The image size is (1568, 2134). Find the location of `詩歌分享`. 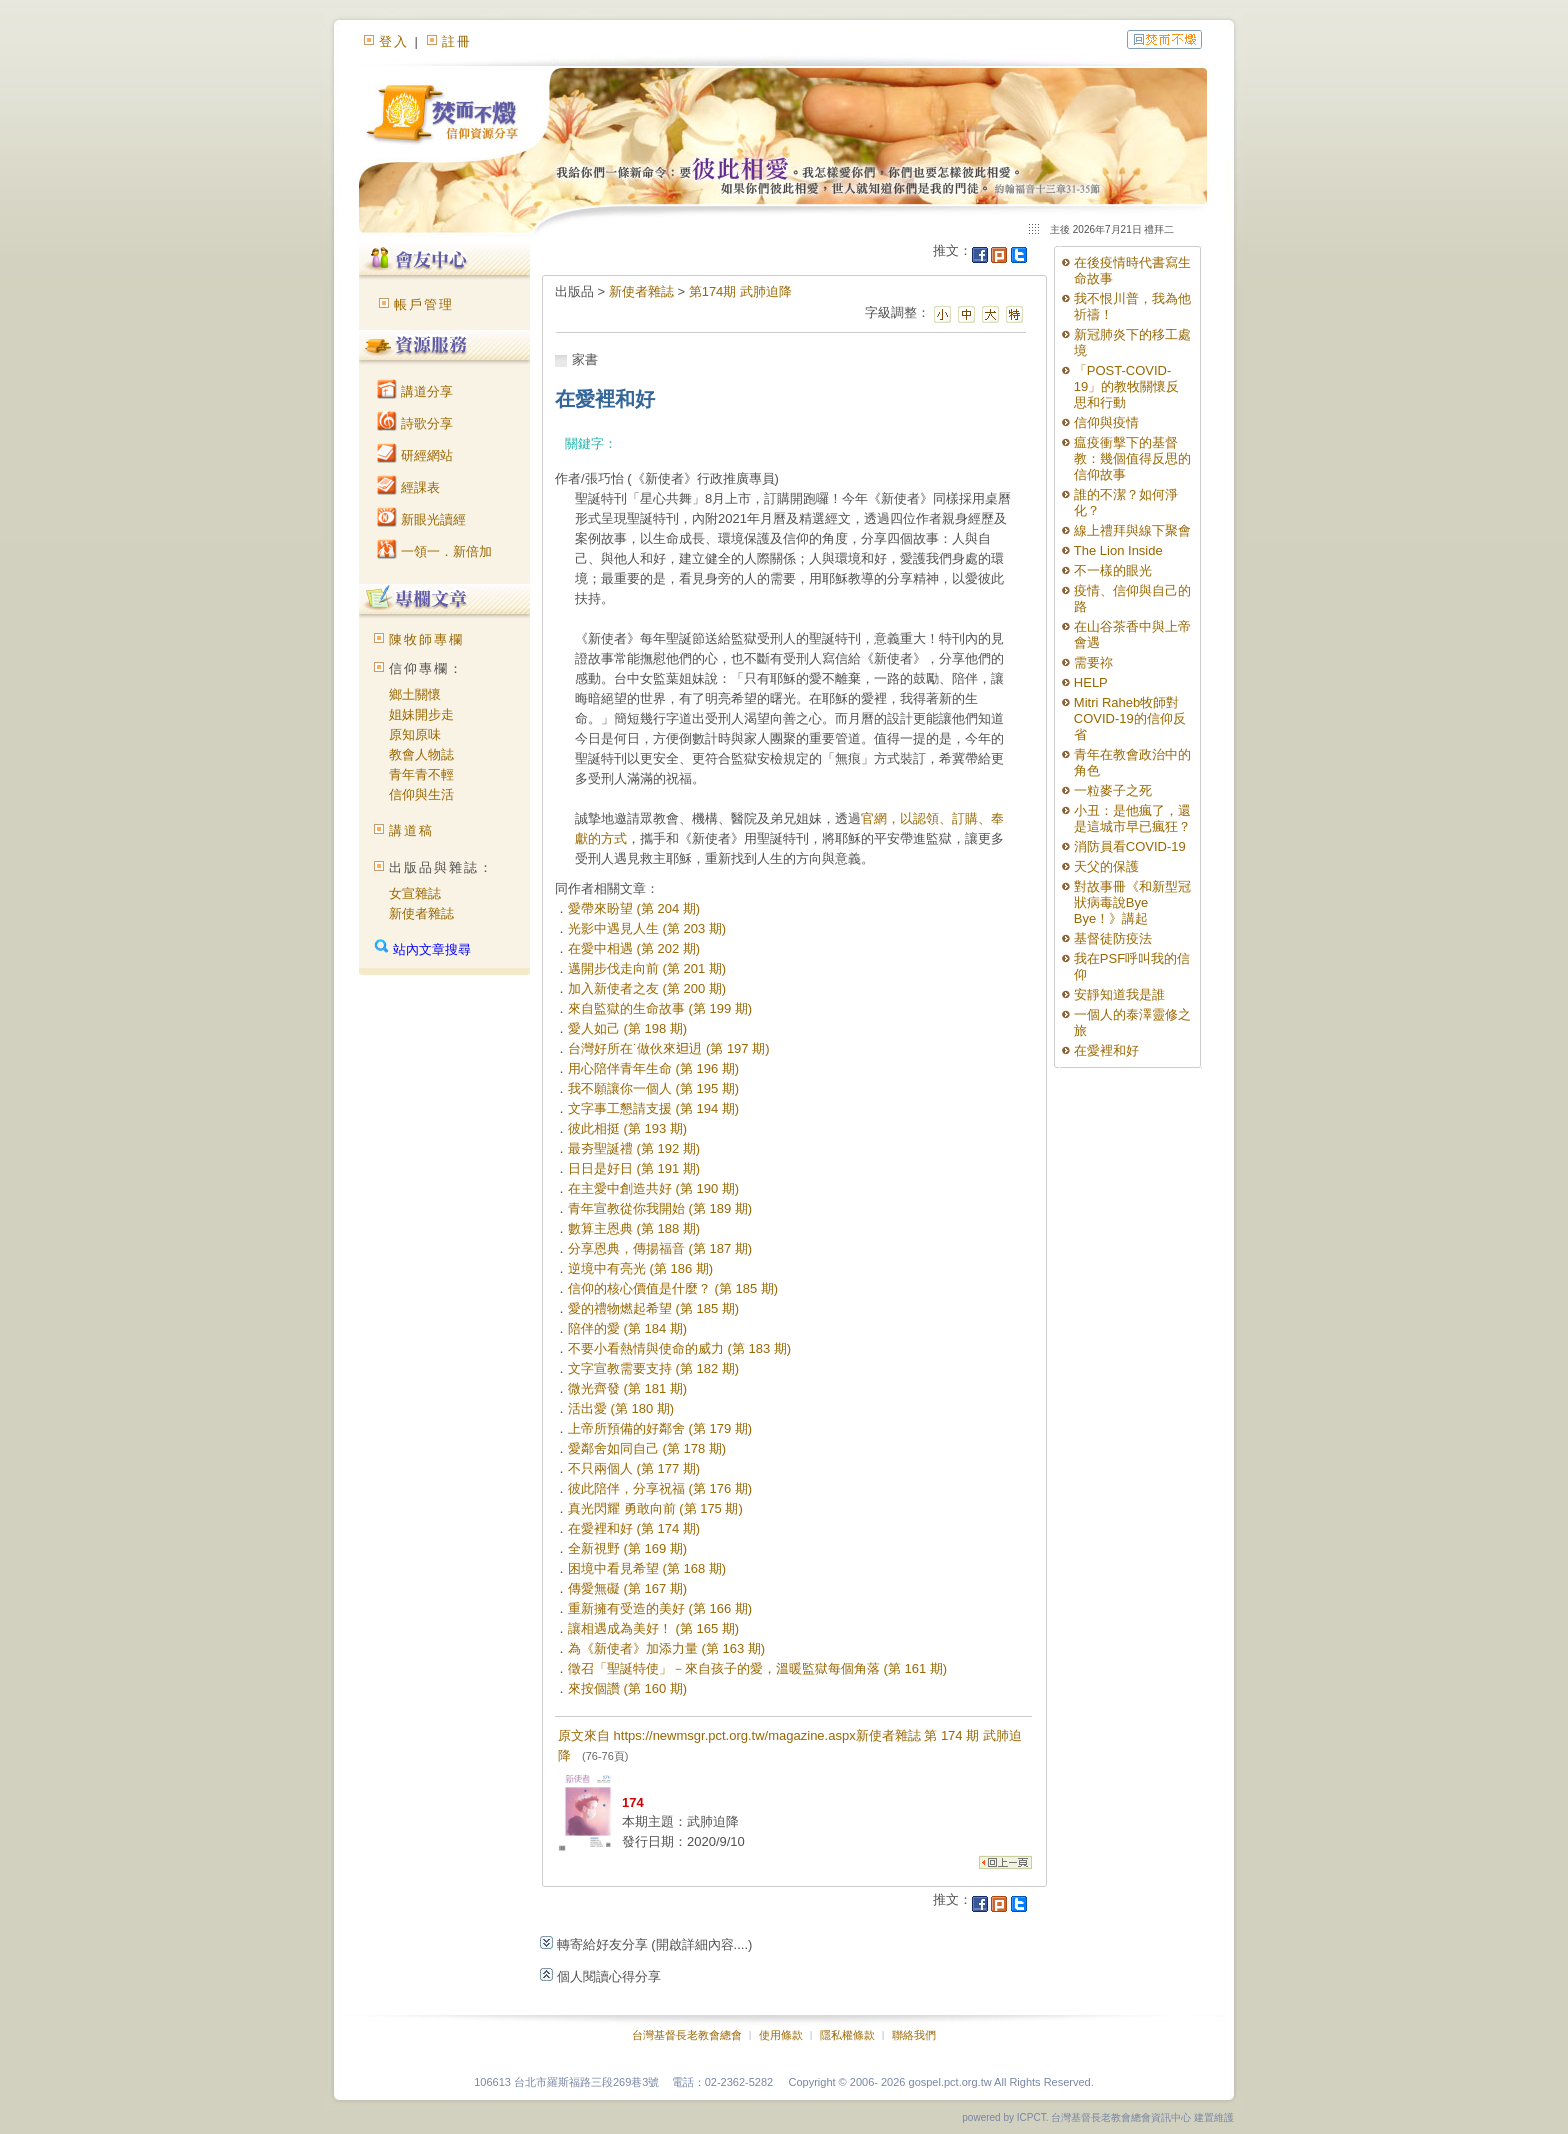

詩歌分享 is located at coordinates (415, 423).